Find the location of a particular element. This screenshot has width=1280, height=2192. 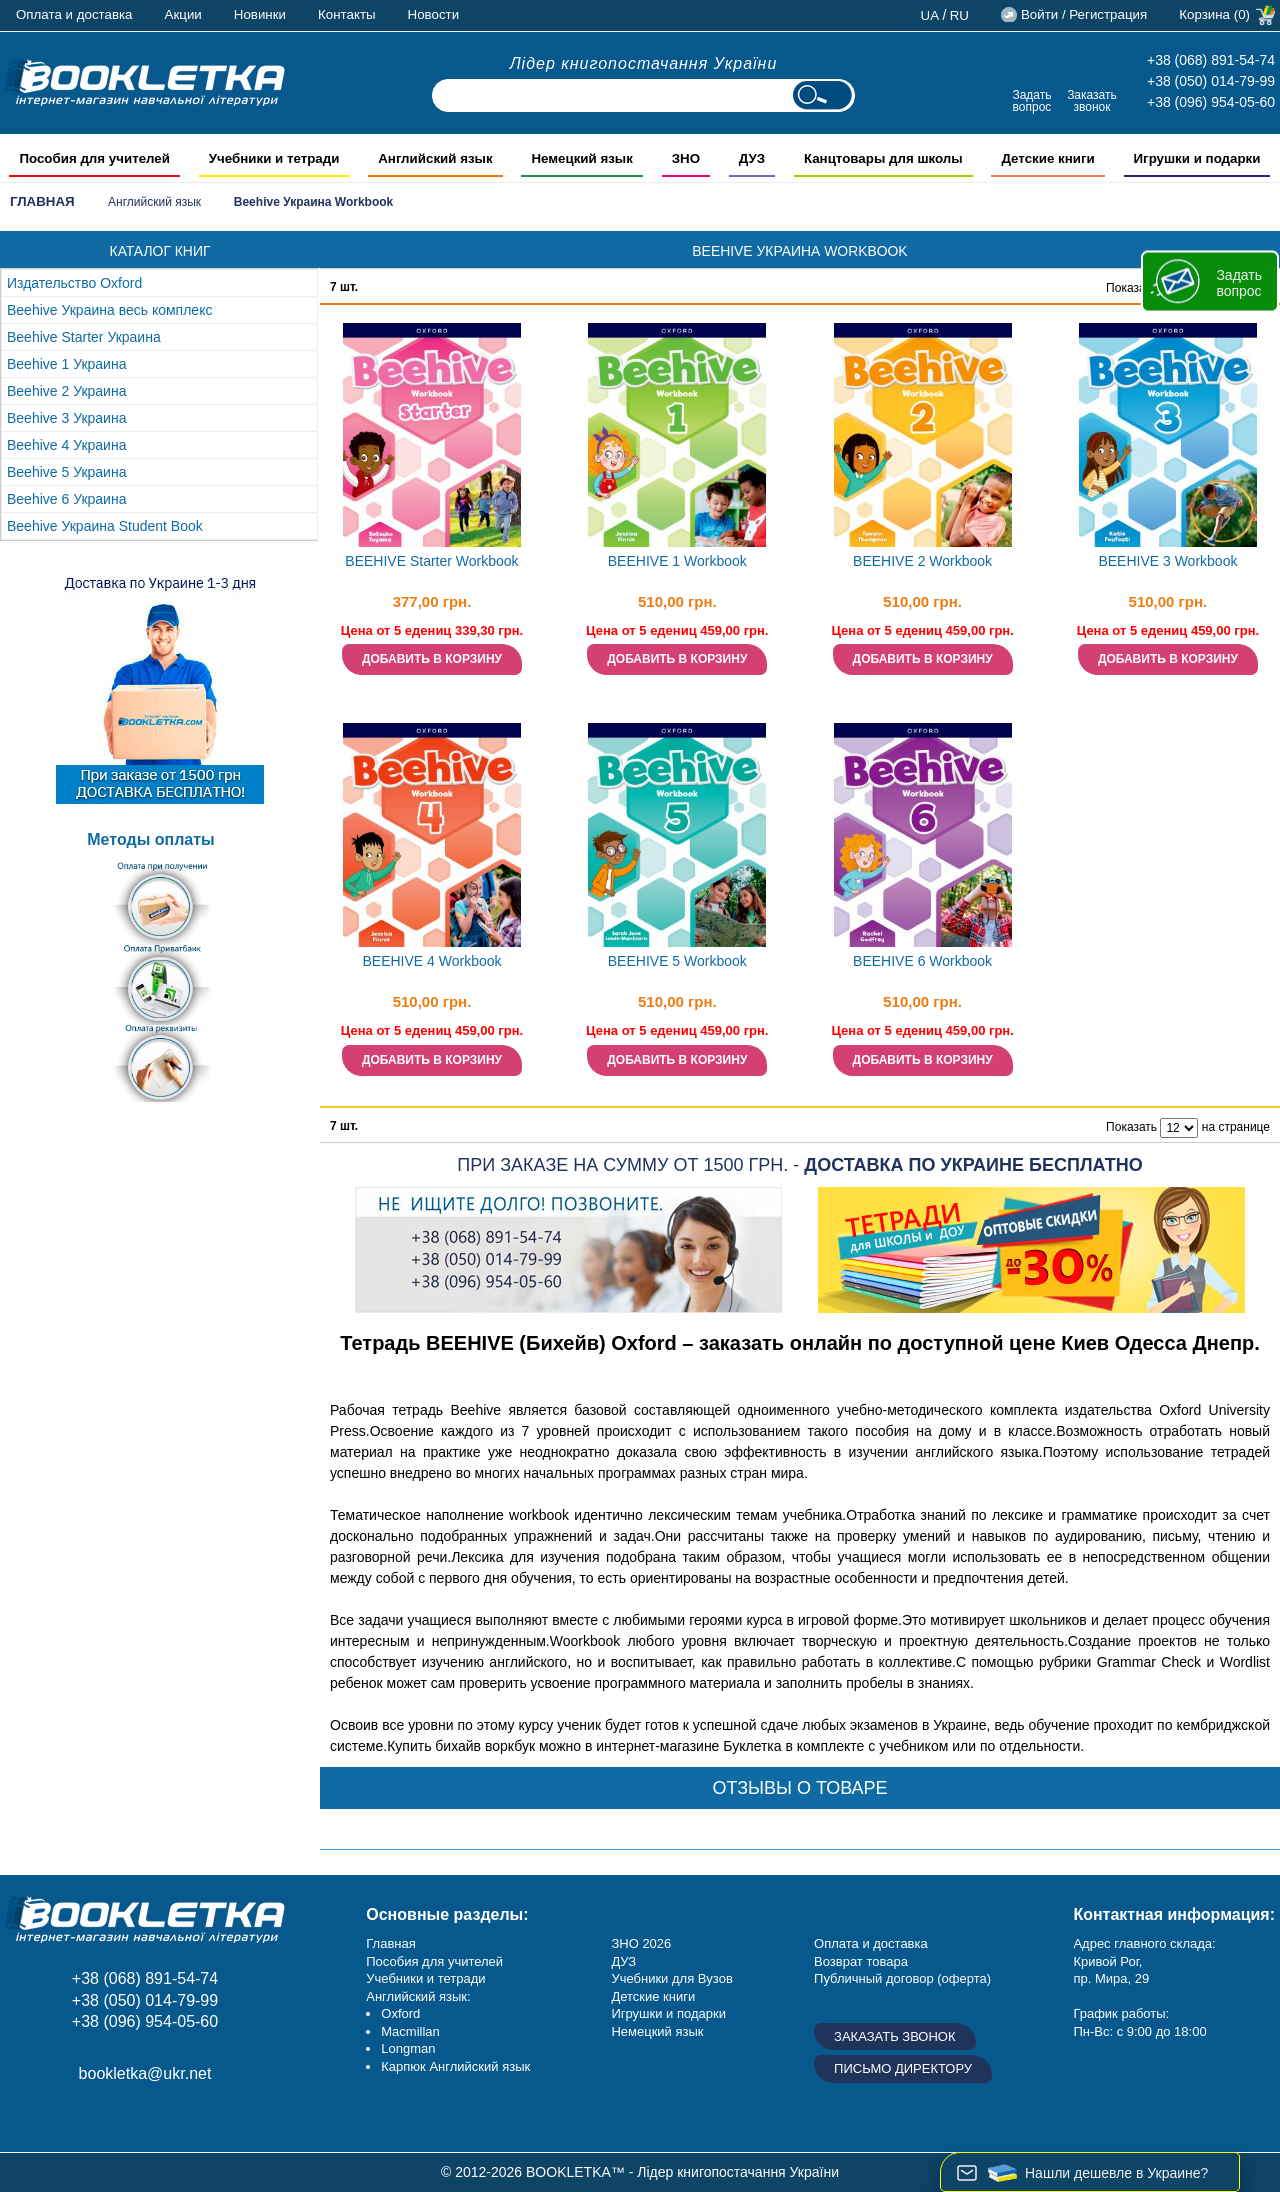

BEEHIVE 3 Workbook is located at coordinates (1167, 561).